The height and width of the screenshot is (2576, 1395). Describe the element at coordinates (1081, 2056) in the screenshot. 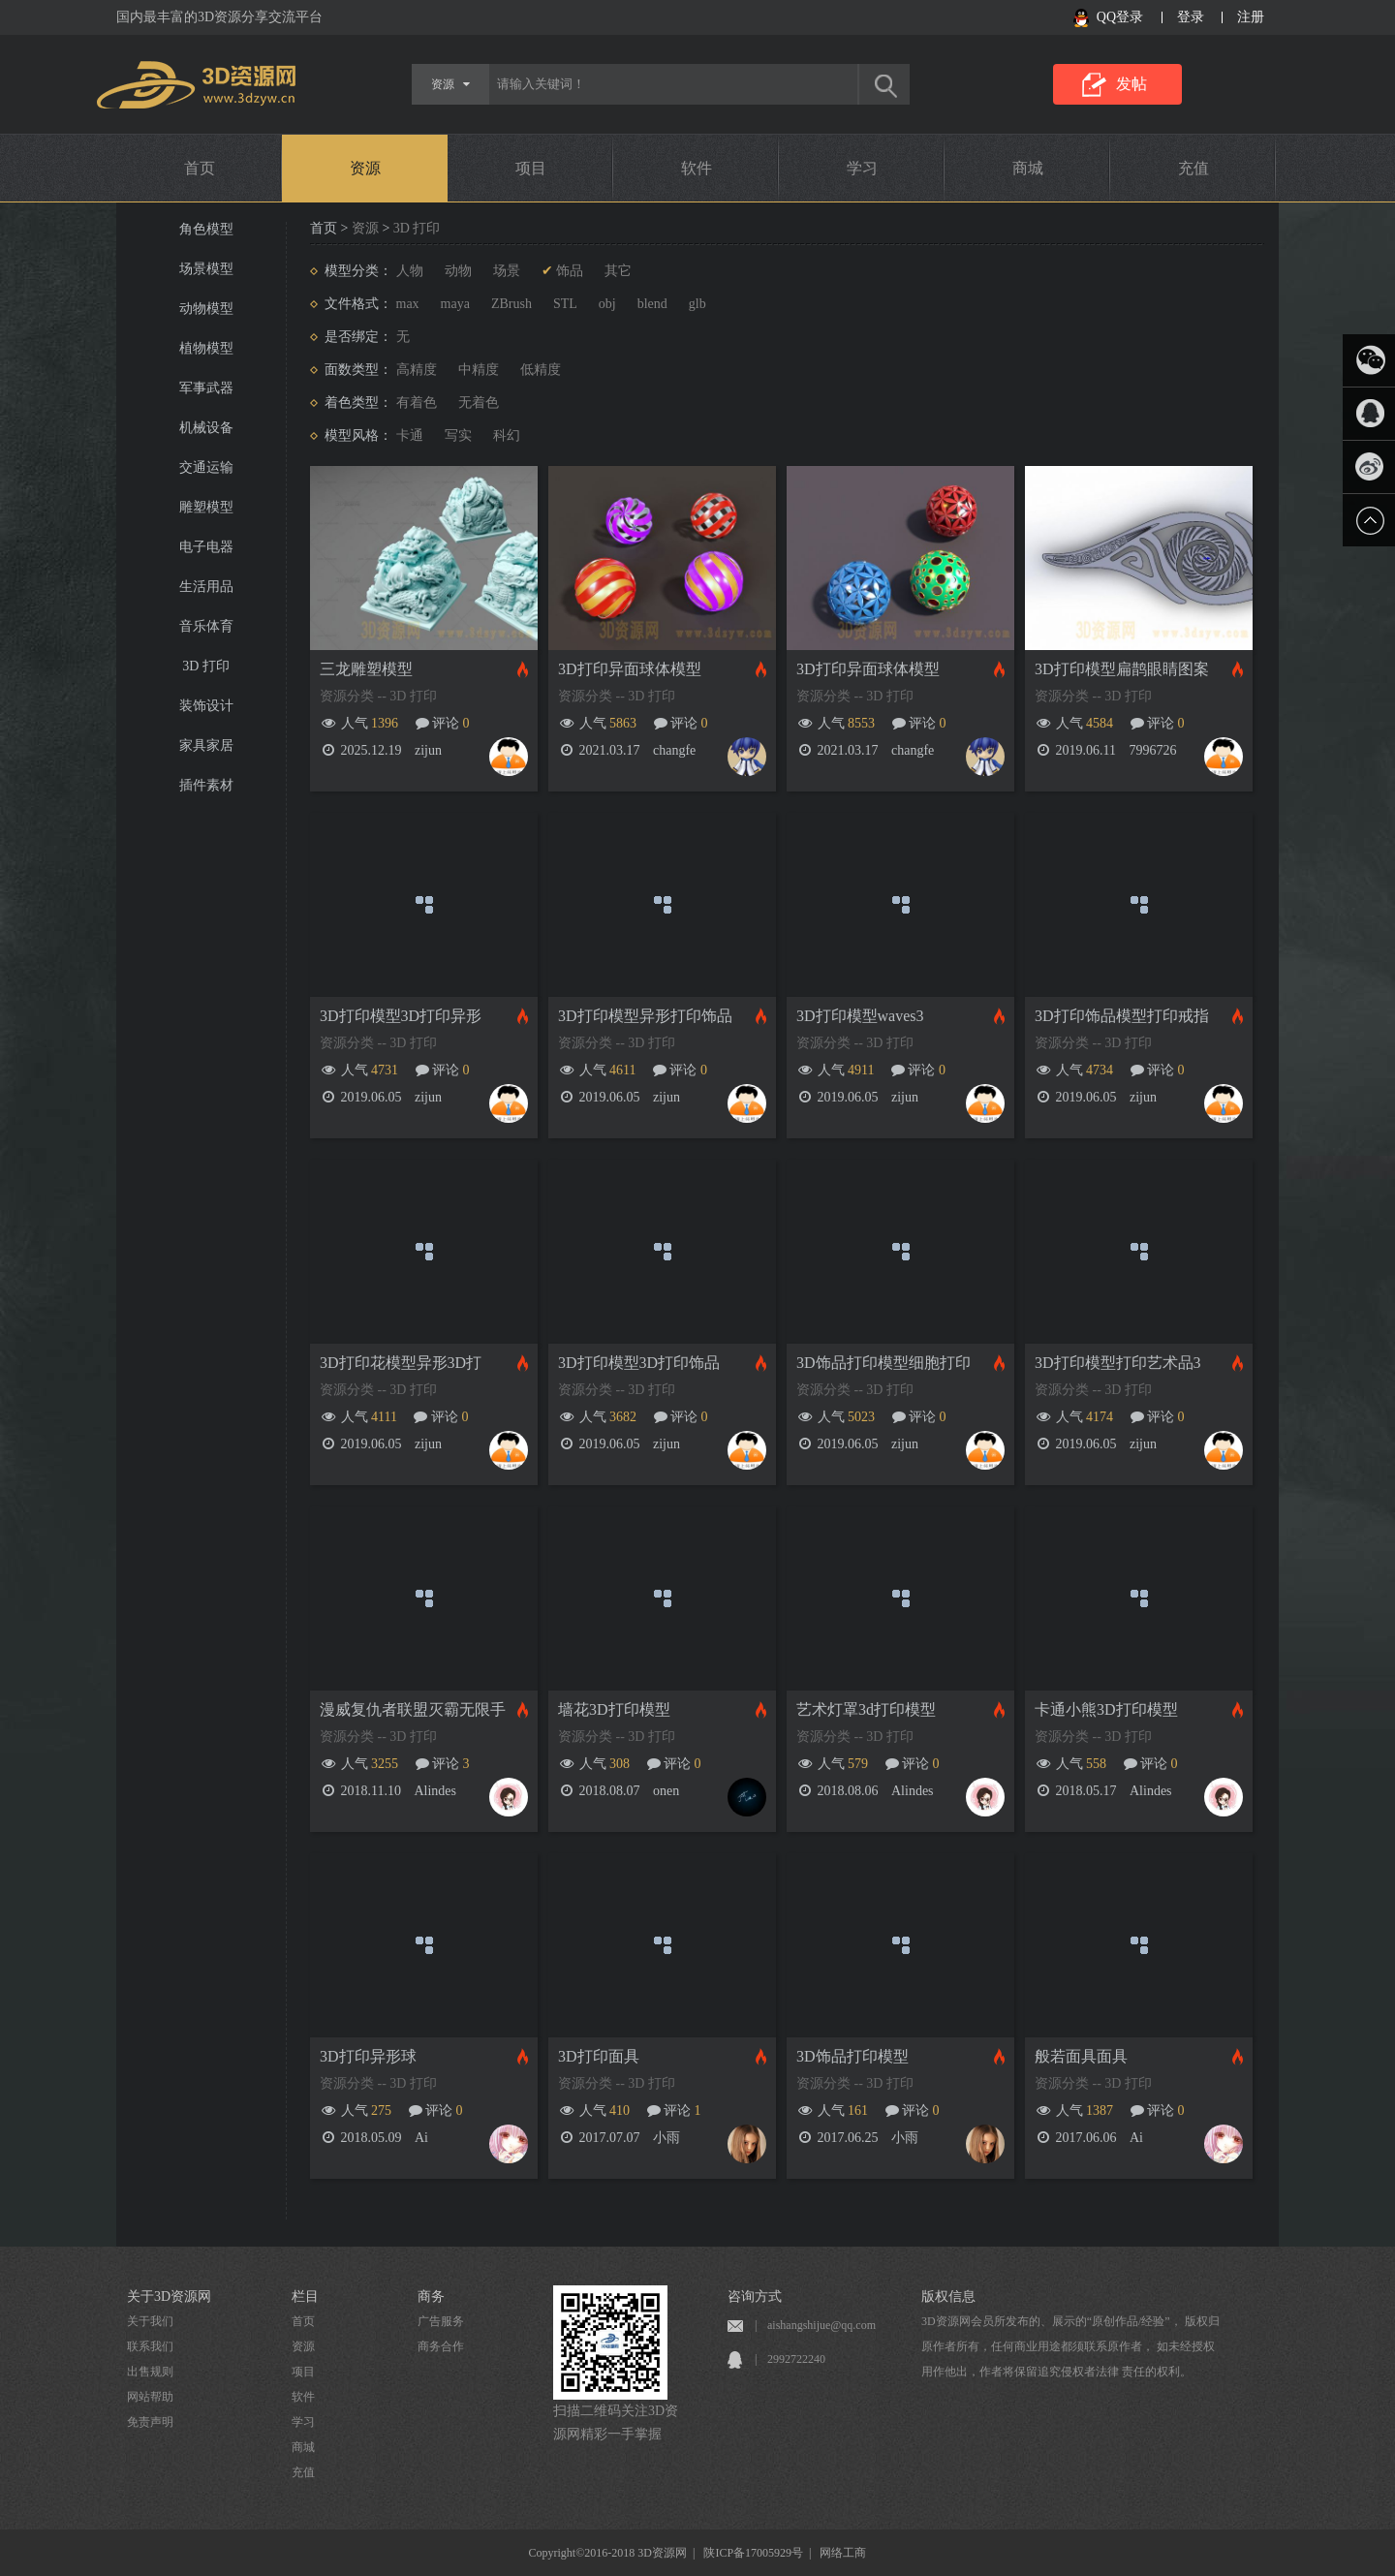

I see `般若面具面具` at that location.